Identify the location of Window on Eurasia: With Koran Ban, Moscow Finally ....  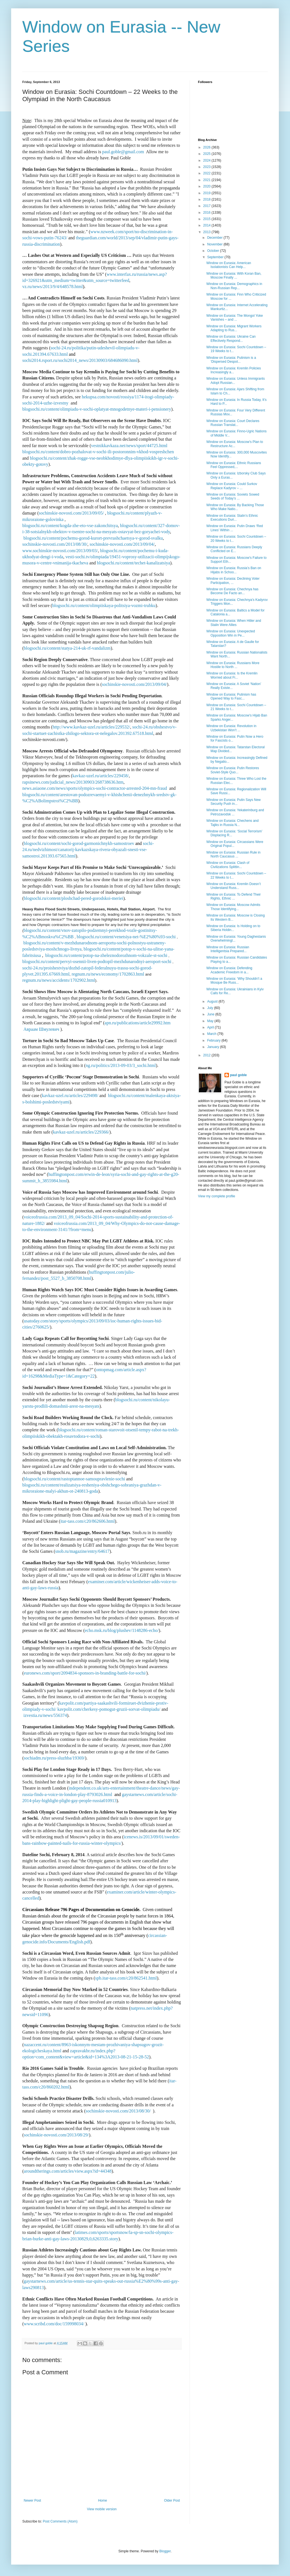
(233, 275).